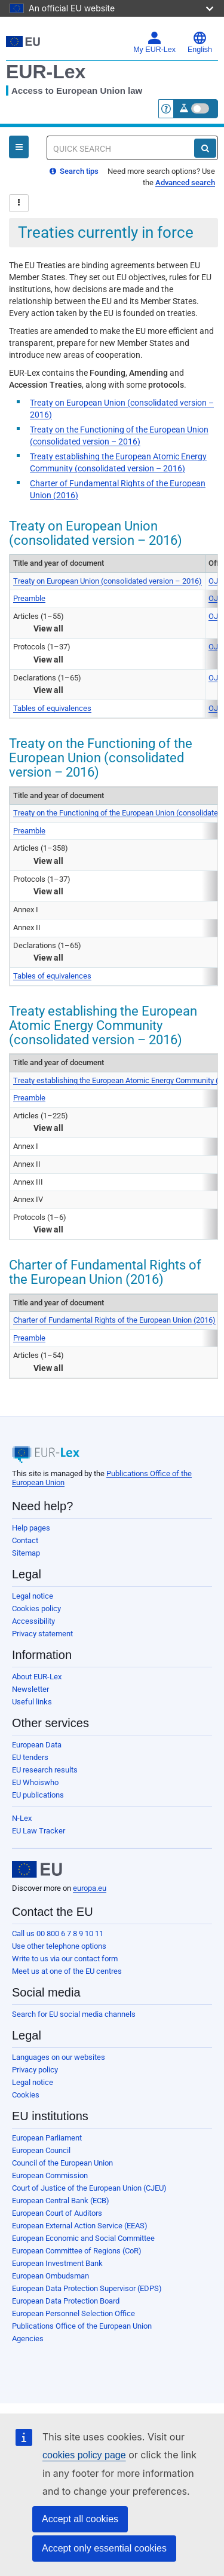  I want to click on [Search], so click(205, 148).